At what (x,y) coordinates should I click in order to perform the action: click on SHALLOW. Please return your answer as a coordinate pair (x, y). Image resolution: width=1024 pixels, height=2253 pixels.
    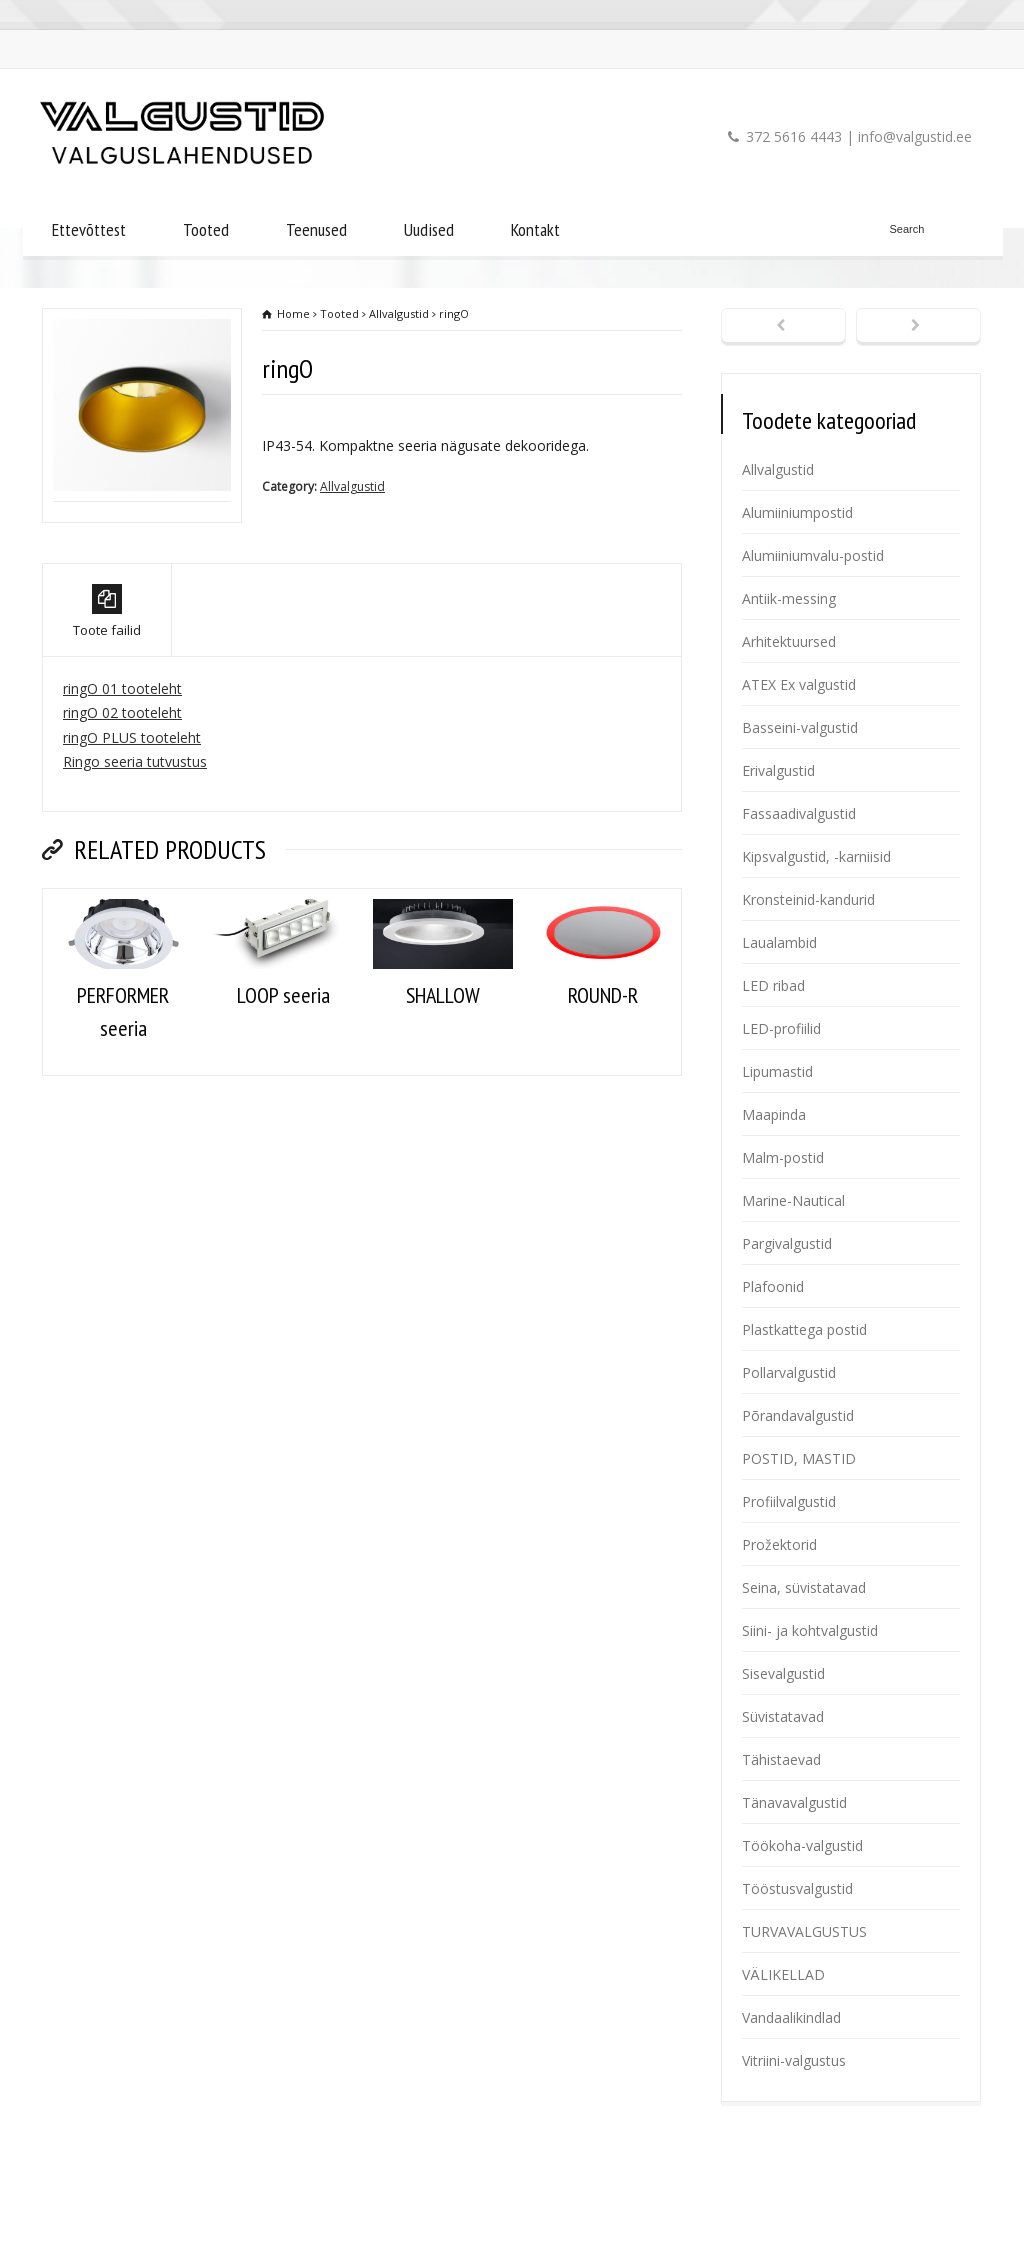
    Looking at the image, I should click on (443, 1081).